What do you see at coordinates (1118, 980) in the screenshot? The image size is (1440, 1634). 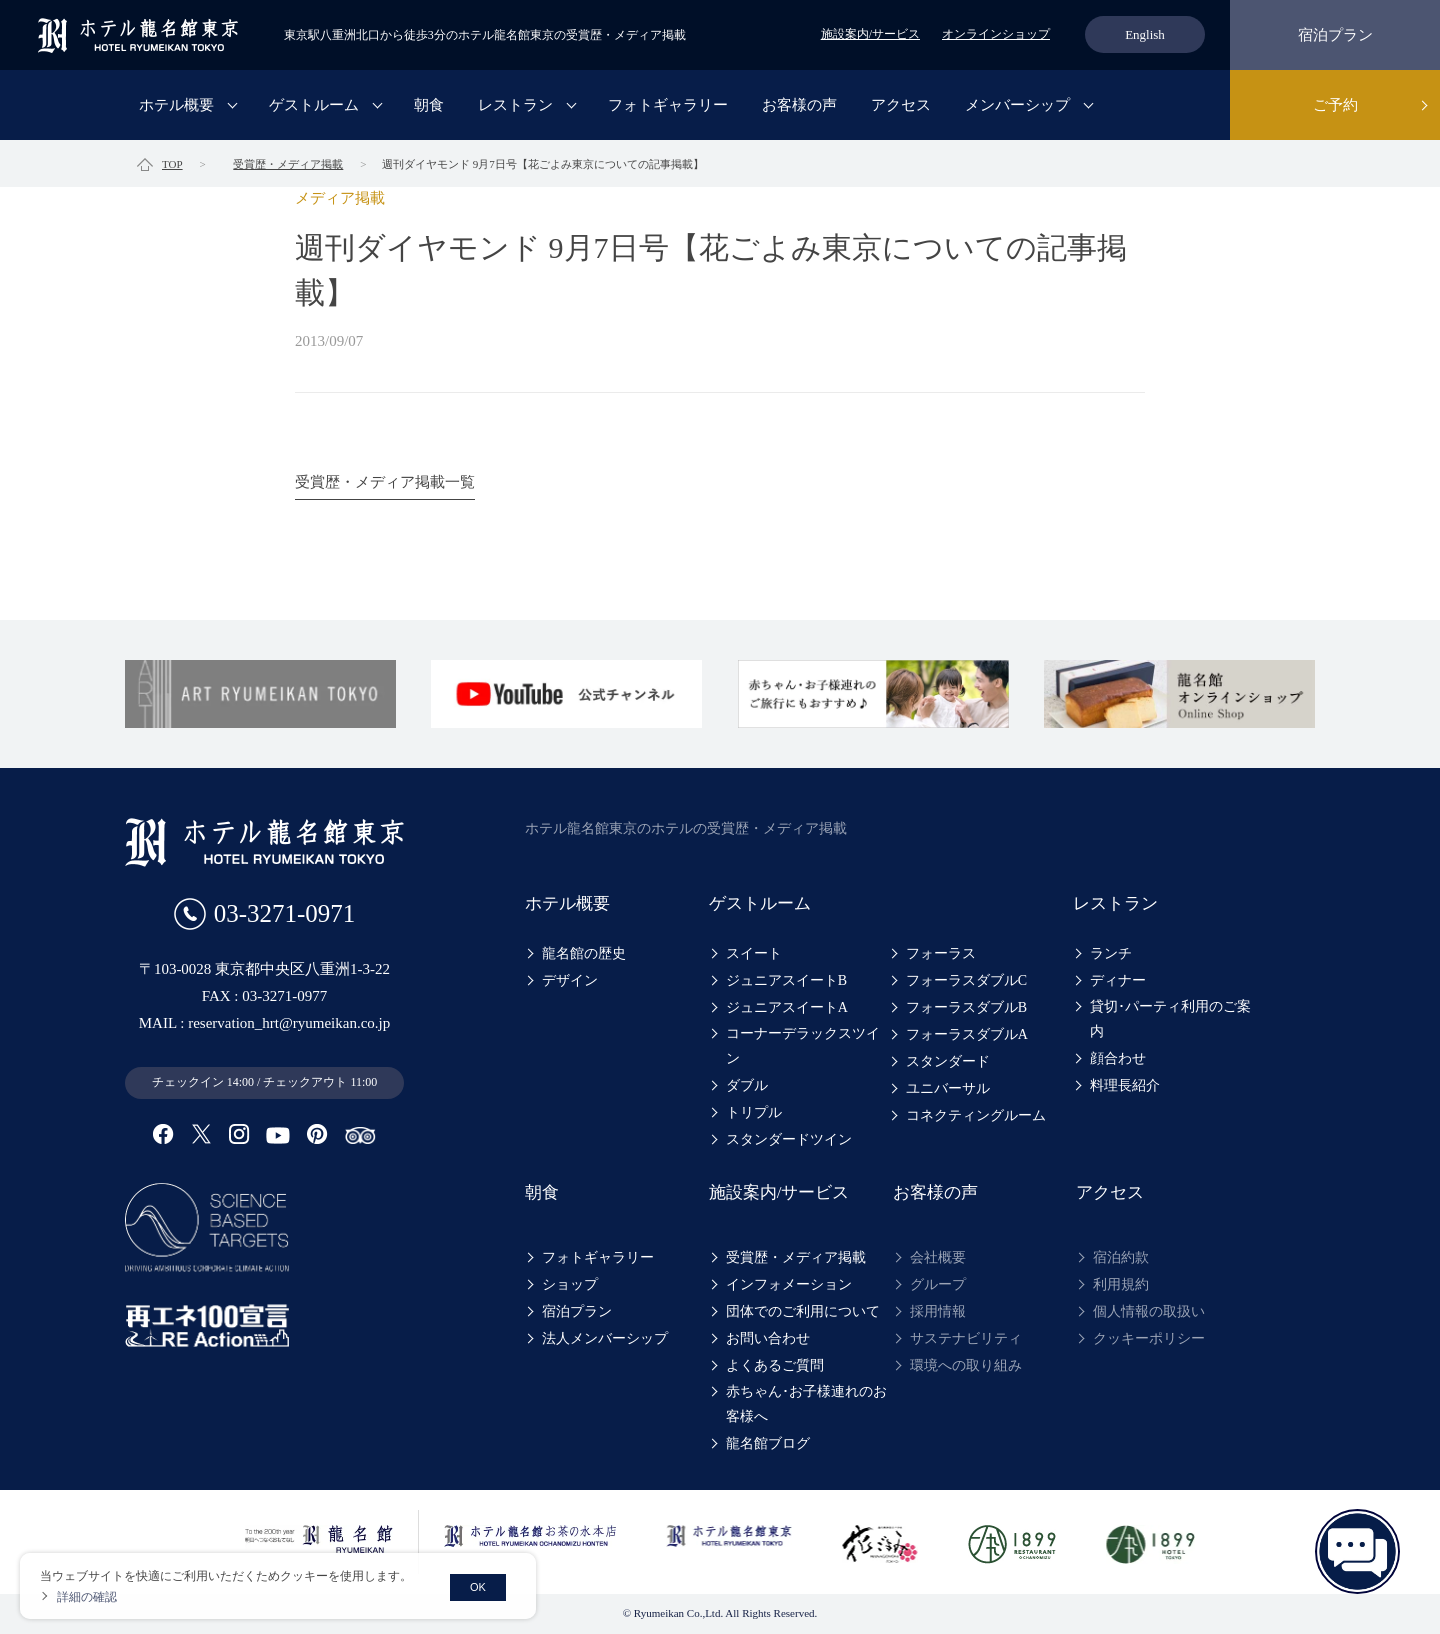 I see `ディナー` at bounding box center [1118, 980].